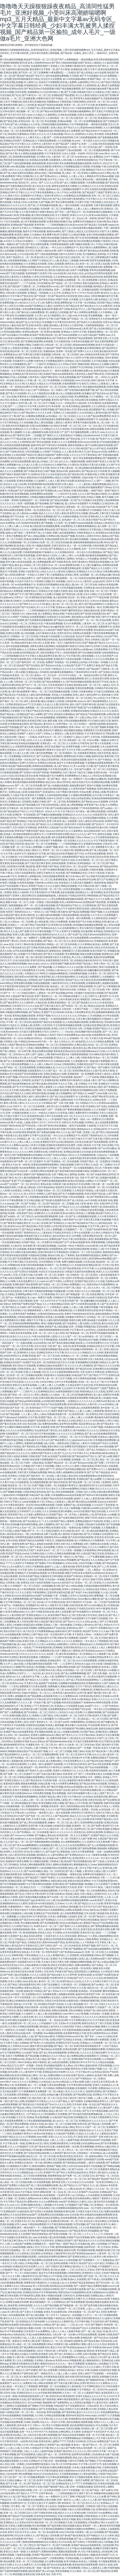 The height and width of the screenshot is (2576, 120). What do you see at coordinates (64, 1453) in the screenshot?
I see `国产九九久久` at bounding box center [64, 1453].